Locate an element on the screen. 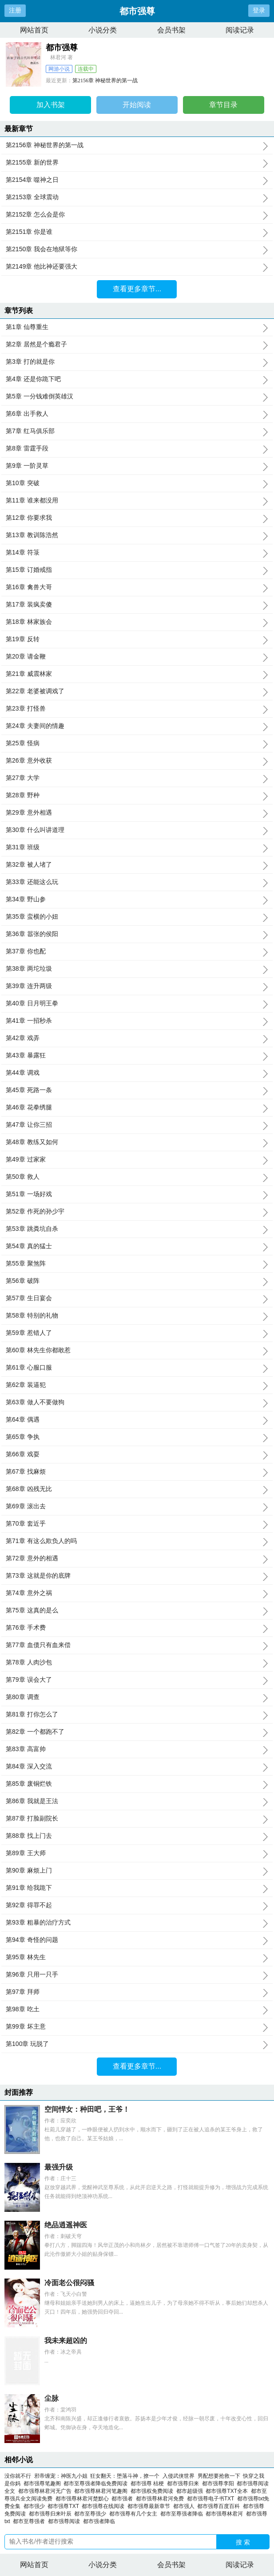 This screenshot has width=274, height=2576. 第2150章 我会在地狱等你 is located at coordinates (137, 249).